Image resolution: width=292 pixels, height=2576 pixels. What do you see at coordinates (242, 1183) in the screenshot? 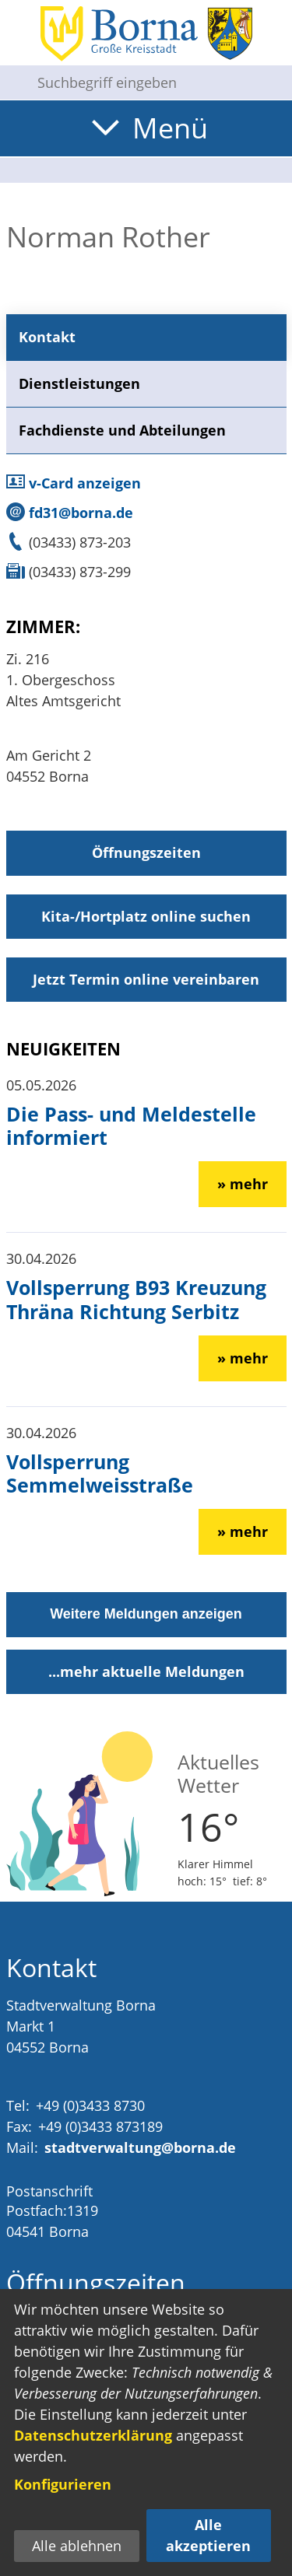
I see `» mehr` at bounding box center [242, 1183].